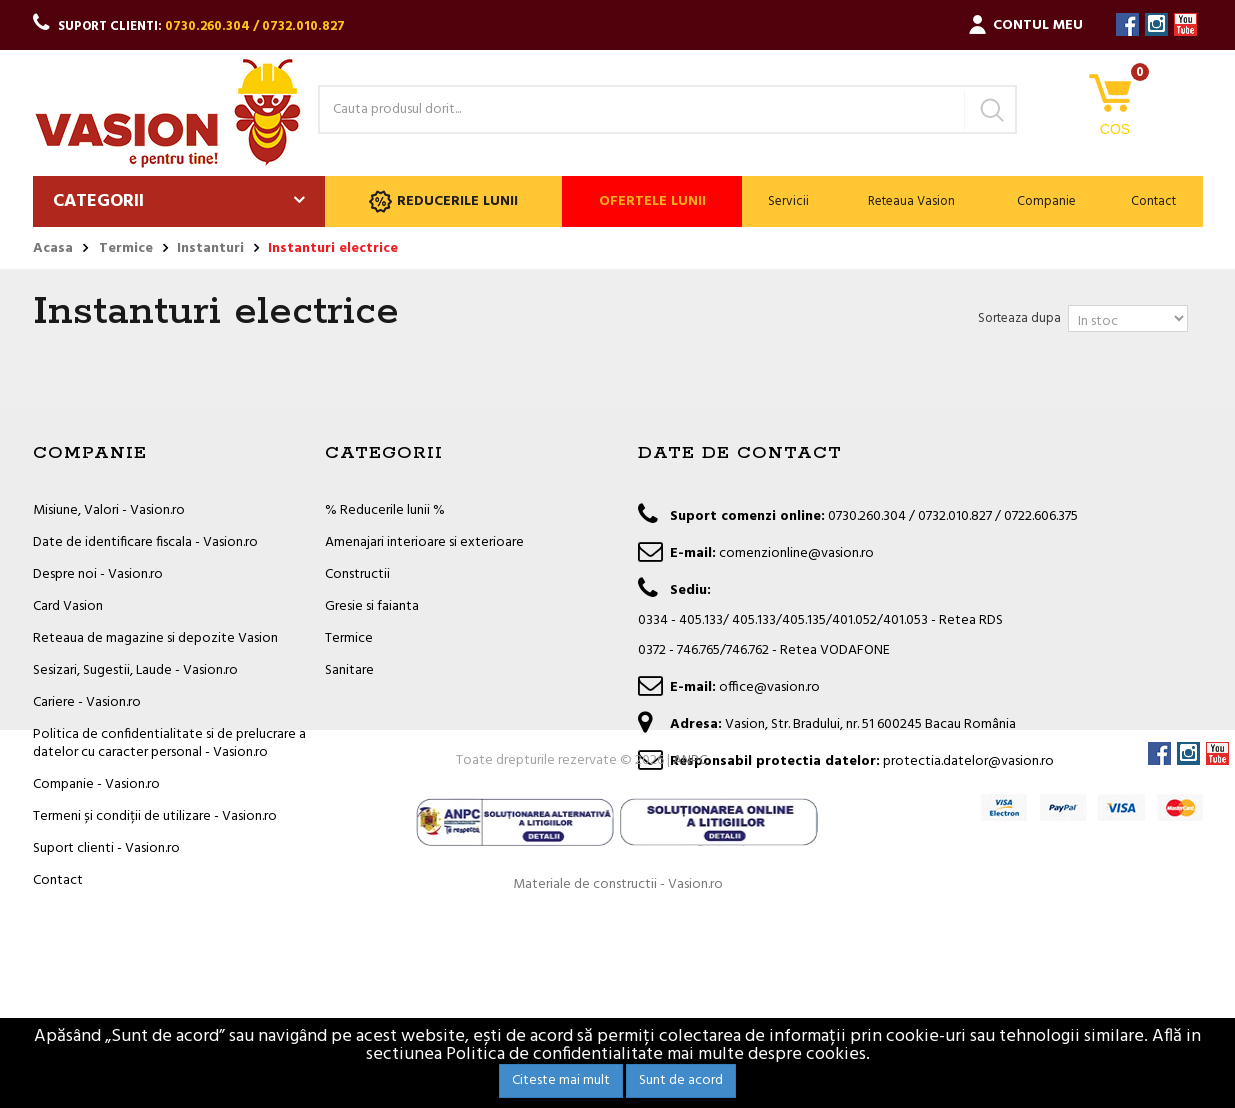 The width and height of the screenshot is (1235, 1108). What do you see at coordinates (155, 816) in the screenshot?
I see `Termeni și condiții de utilizare - Vasion.ro` at bounding box center [155, 816].